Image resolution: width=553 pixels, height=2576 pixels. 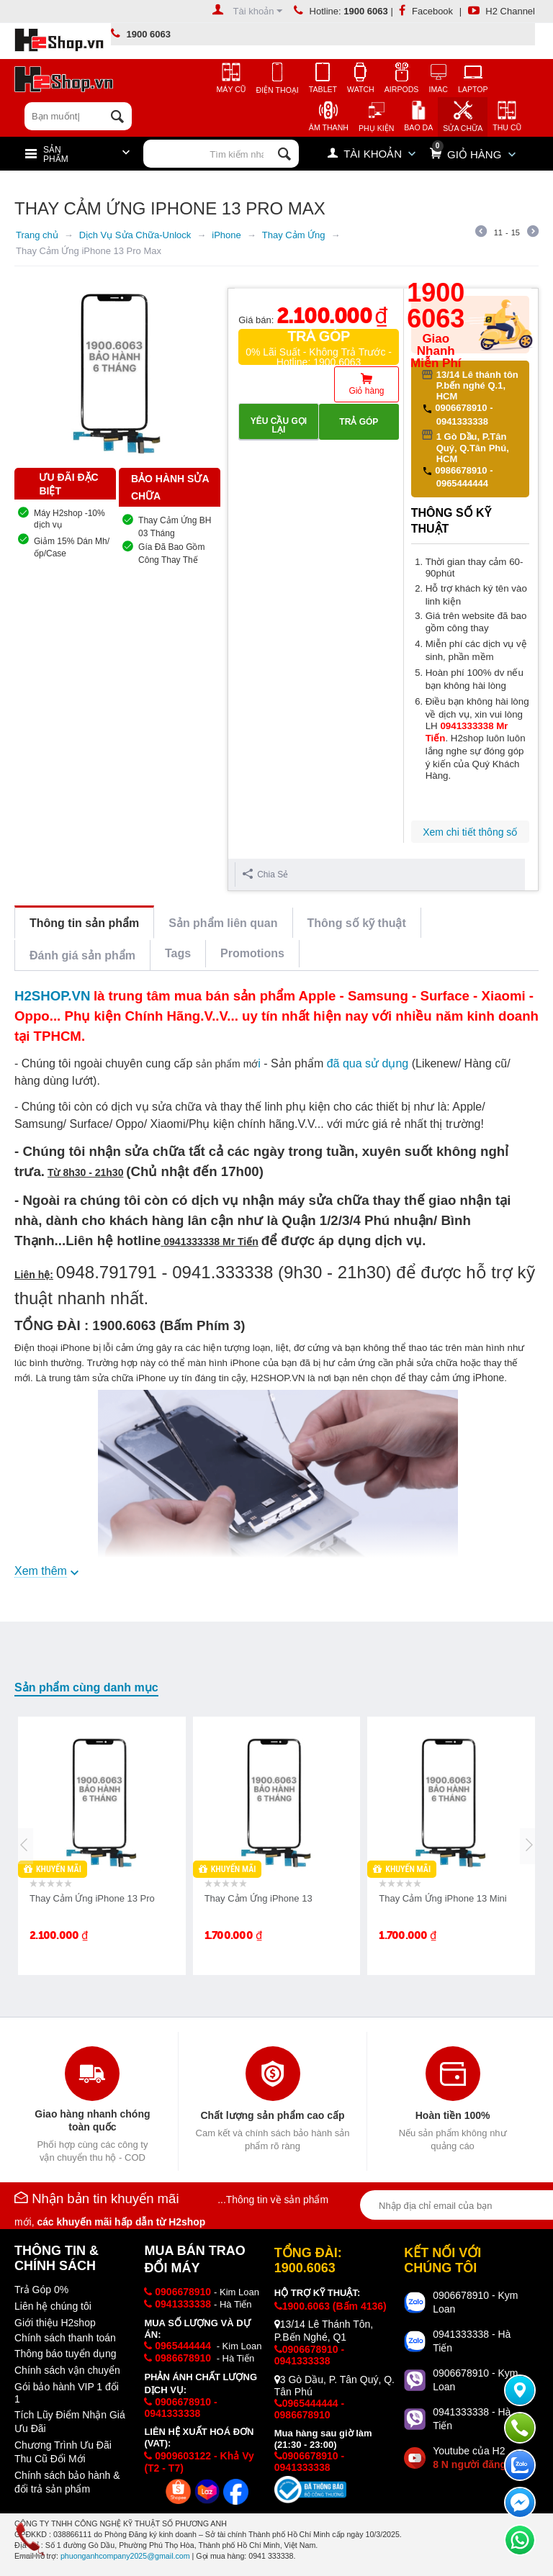 What do you see at coordinates (222, 923) in the screenshot?
I see `Sản phẩm liên quan` at bounding box center [222, 923].